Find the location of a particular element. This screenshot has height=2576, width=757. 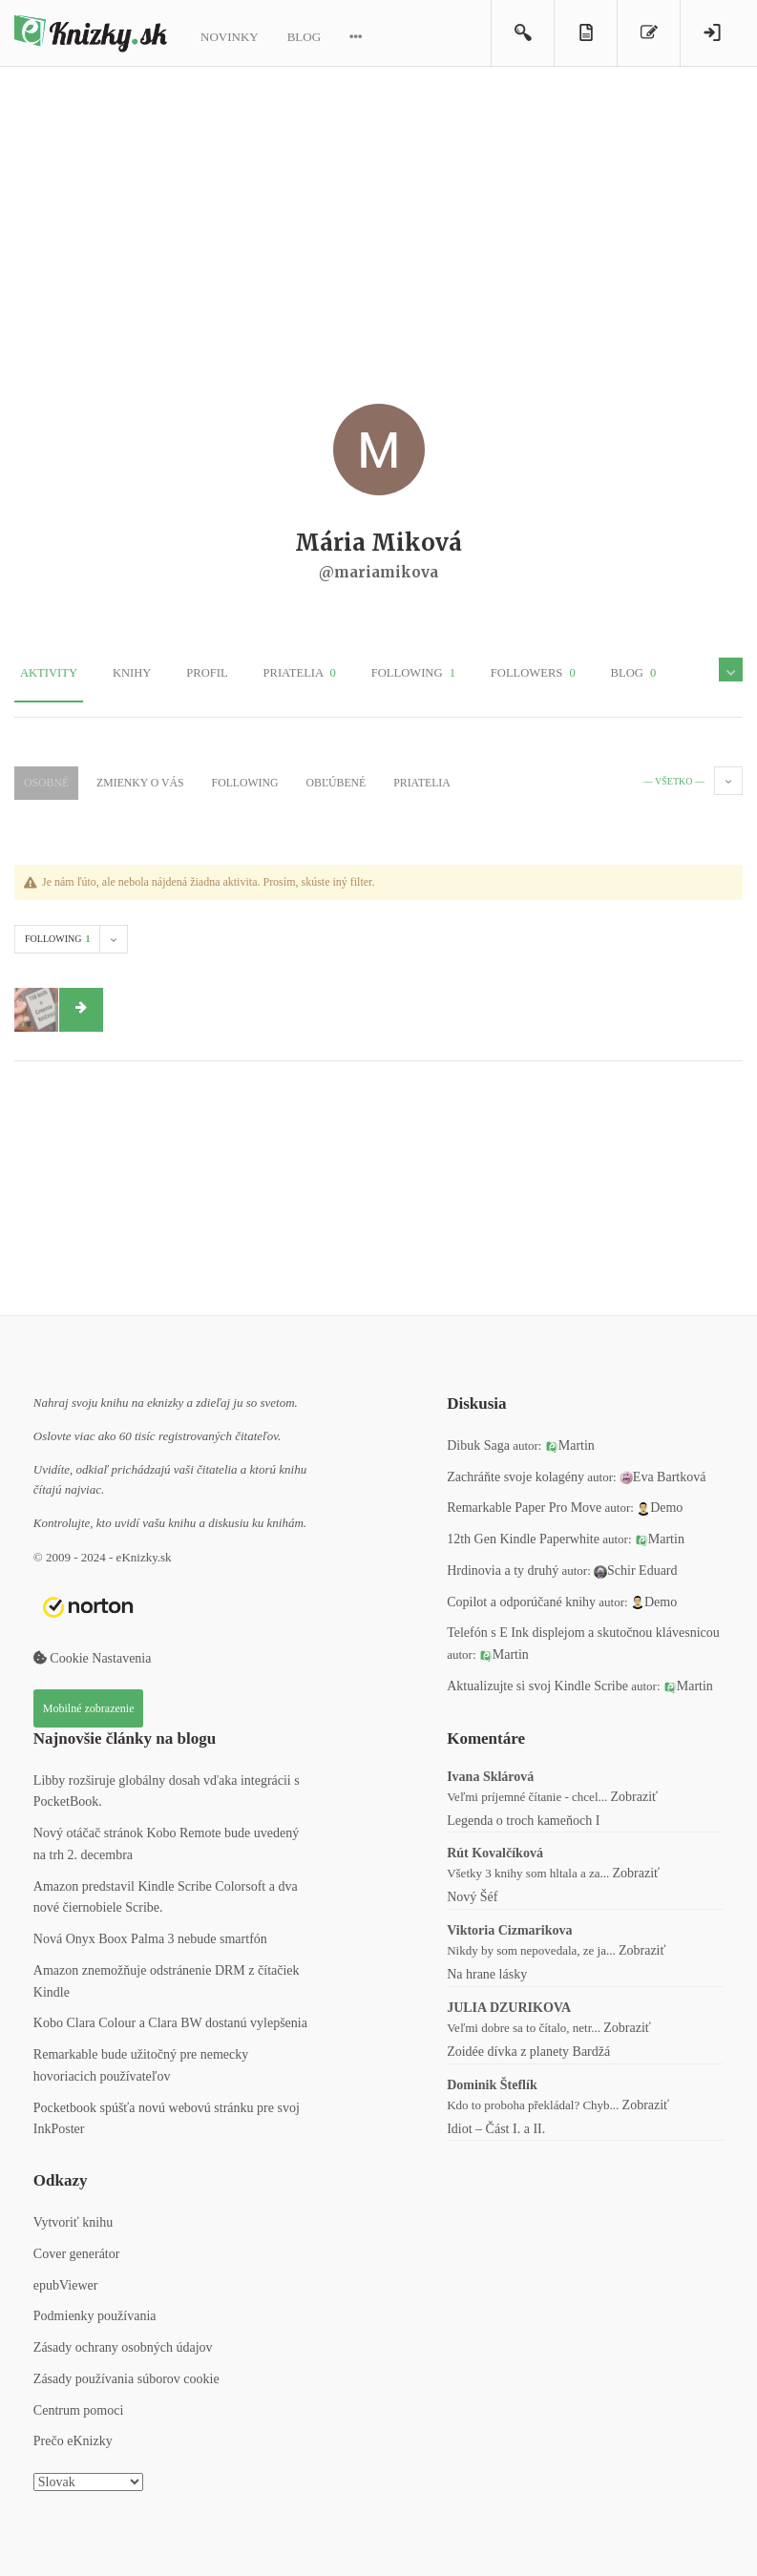

Vytvoriť knihu is located at coordinates (73, 2219).